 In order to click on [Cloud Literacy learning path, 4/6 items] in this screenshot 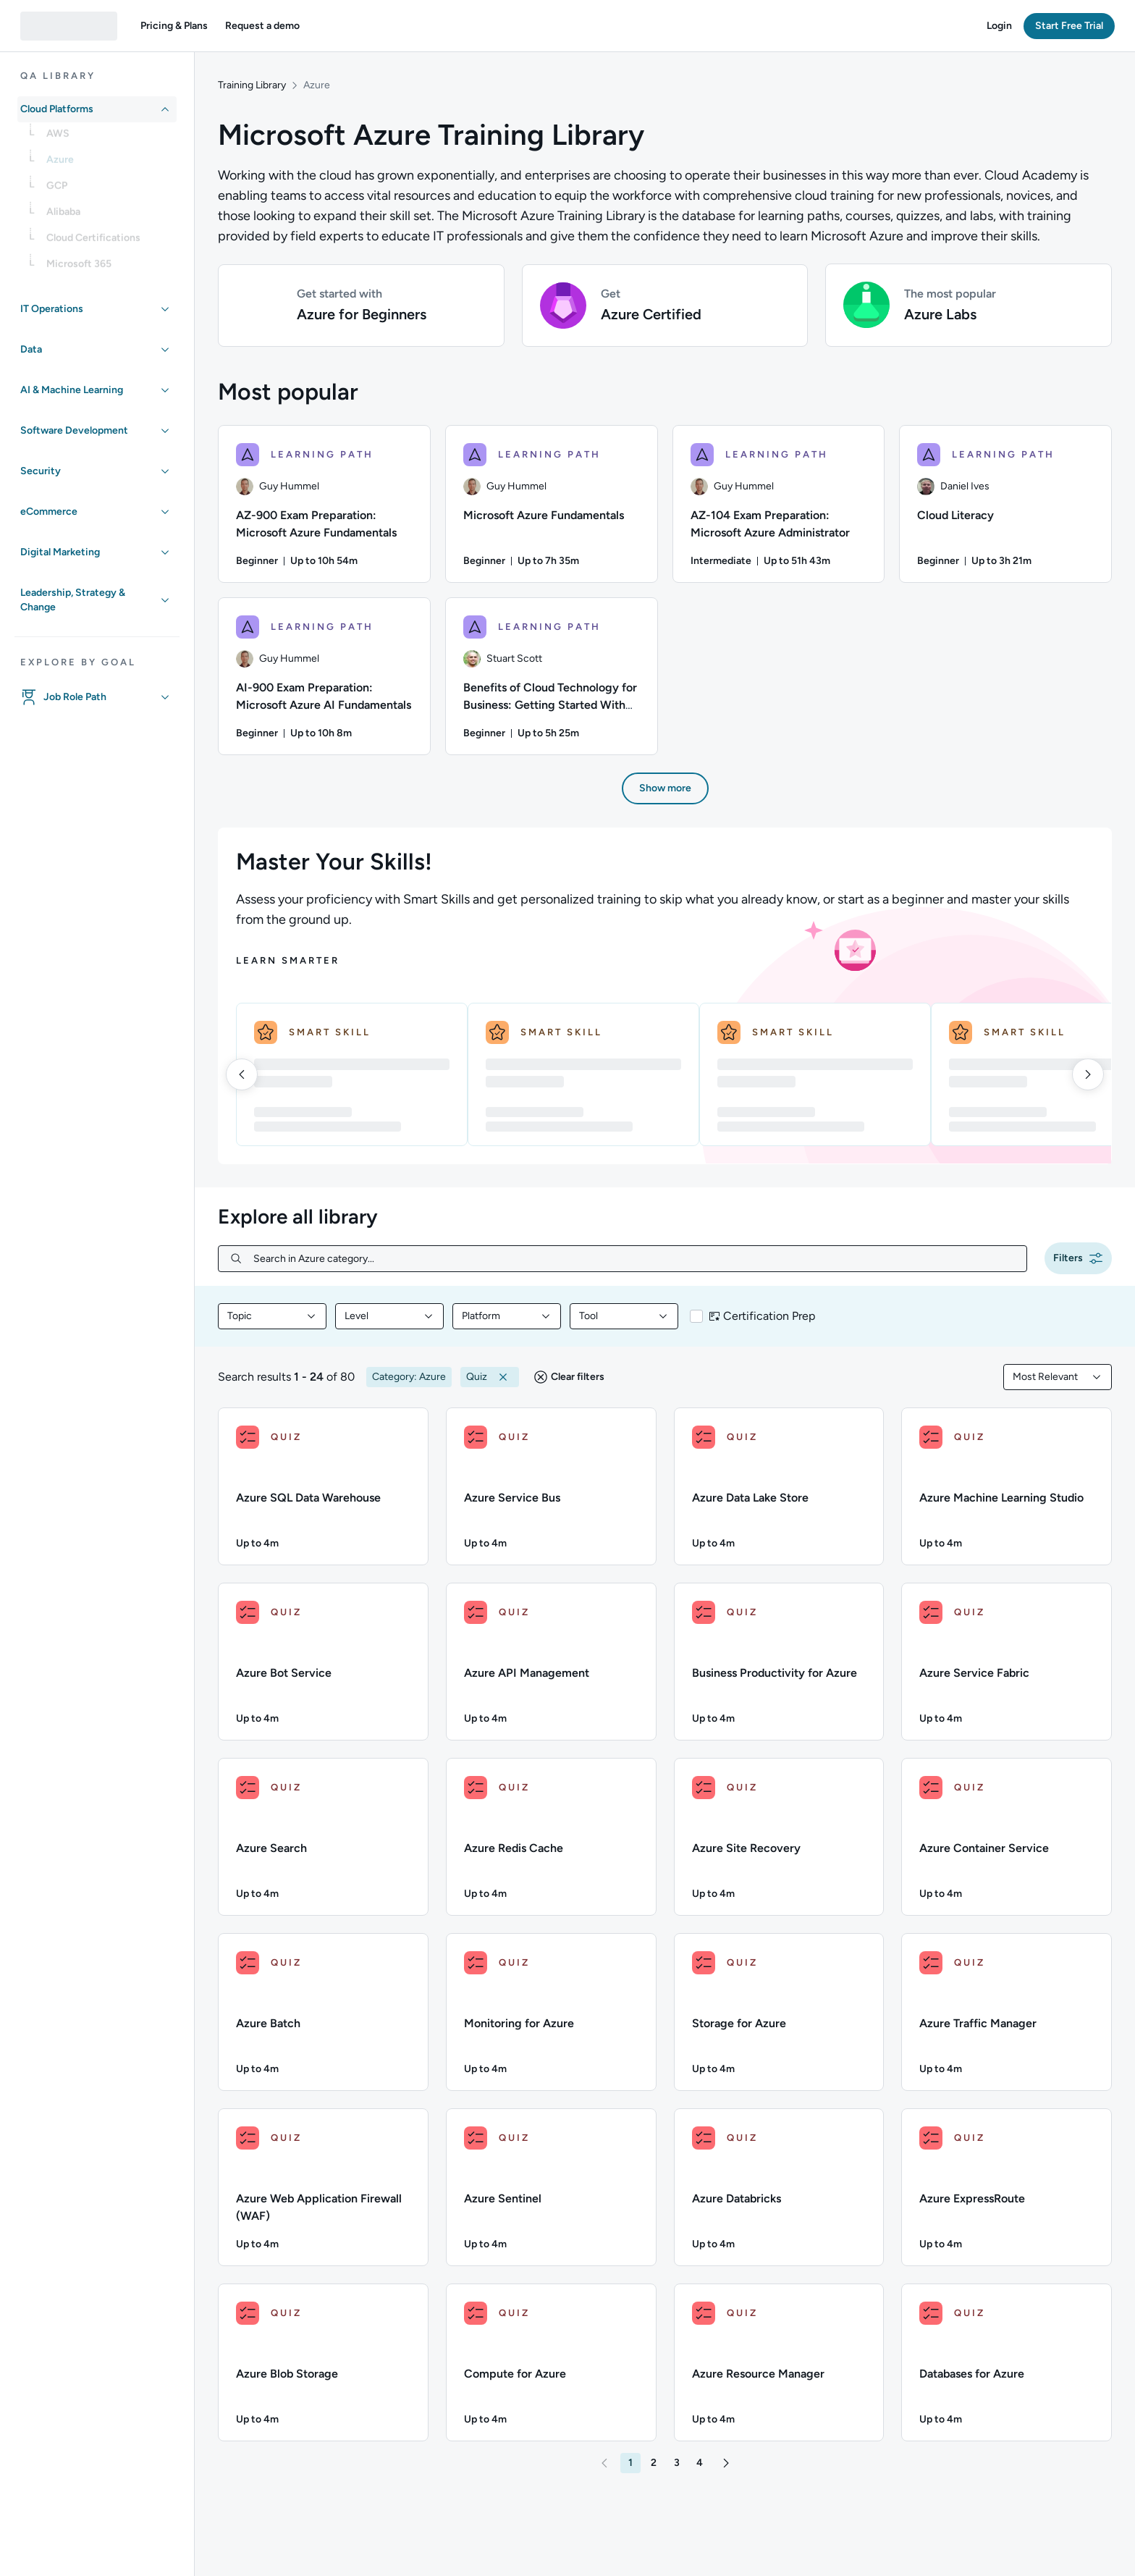, I will do `click(1005, 504)`.